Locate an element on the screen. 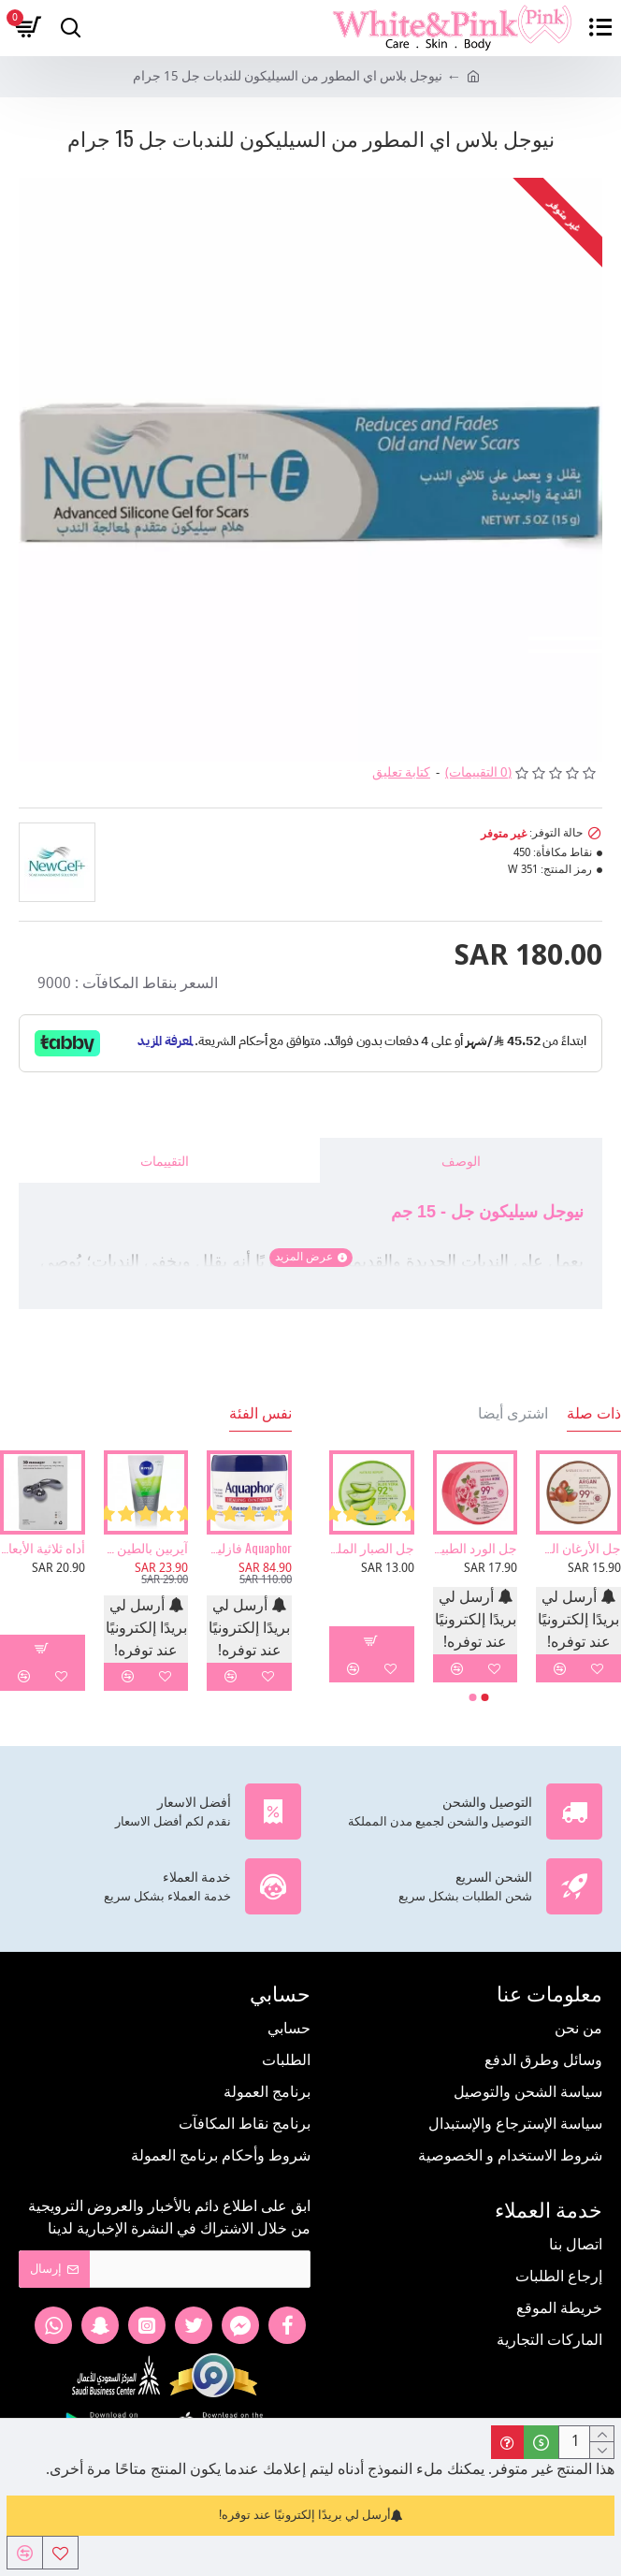  التقييمات is located at coordinates (164, 1160).